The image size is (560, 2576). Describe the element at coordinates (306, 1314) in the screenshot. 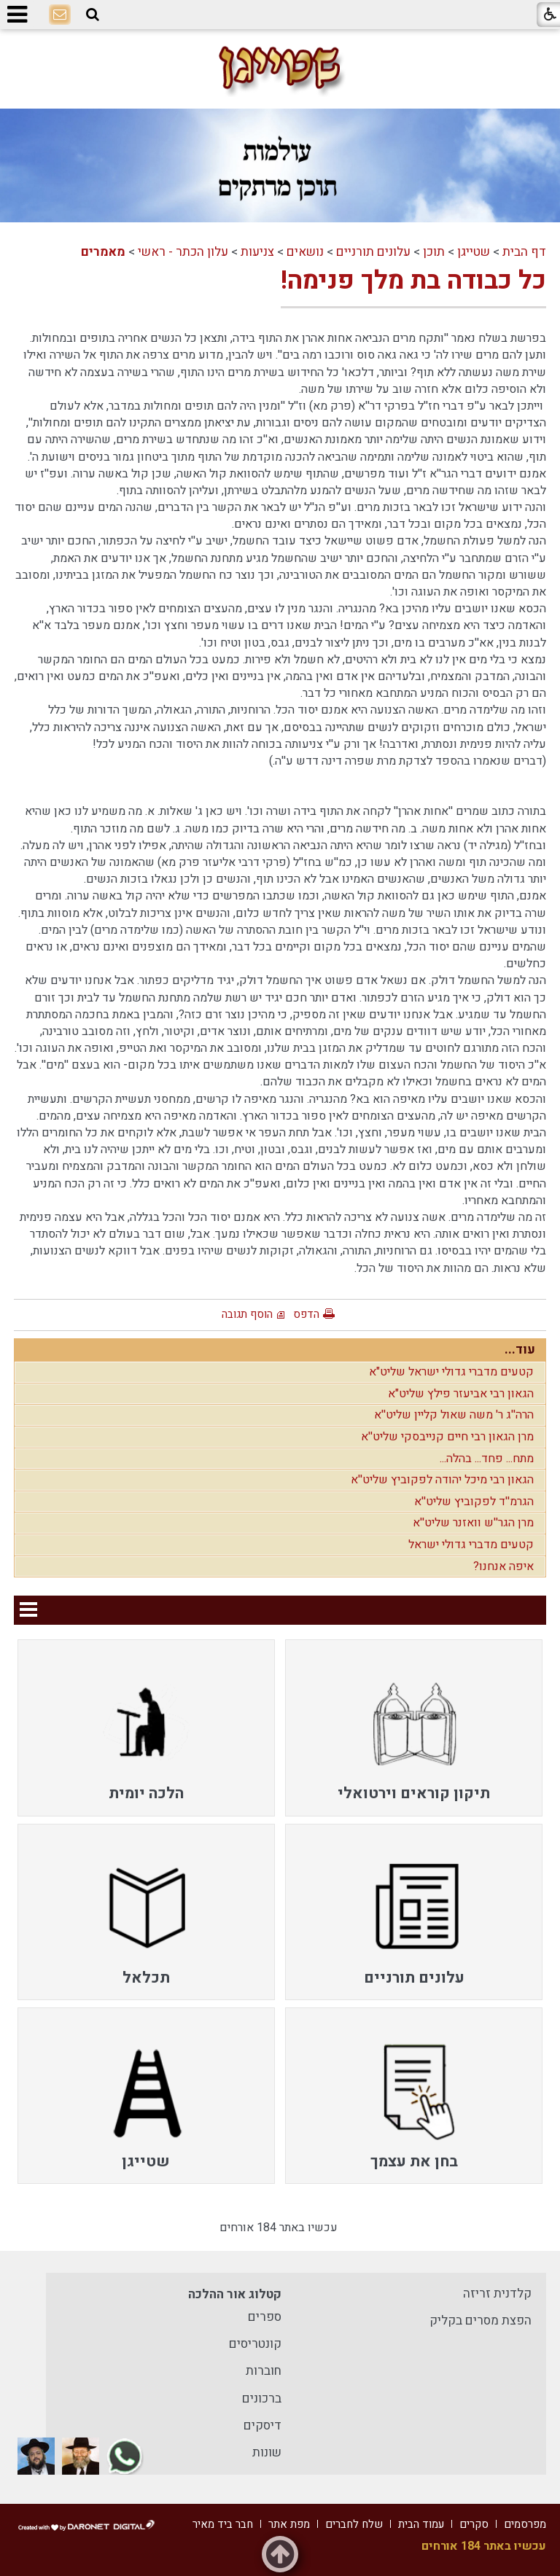

I see `הדפס` at that location.